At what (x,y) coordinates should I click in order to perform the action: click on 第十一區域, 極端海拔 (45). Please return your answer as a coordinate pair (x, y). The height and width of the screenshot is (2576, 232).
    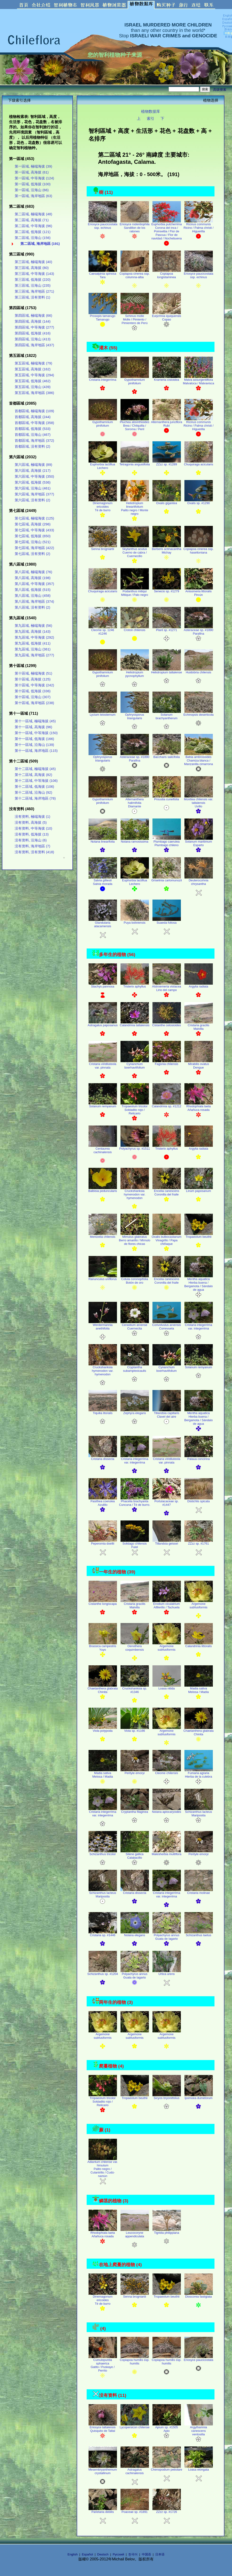
    Looking at the image, I should click on (35, 721).